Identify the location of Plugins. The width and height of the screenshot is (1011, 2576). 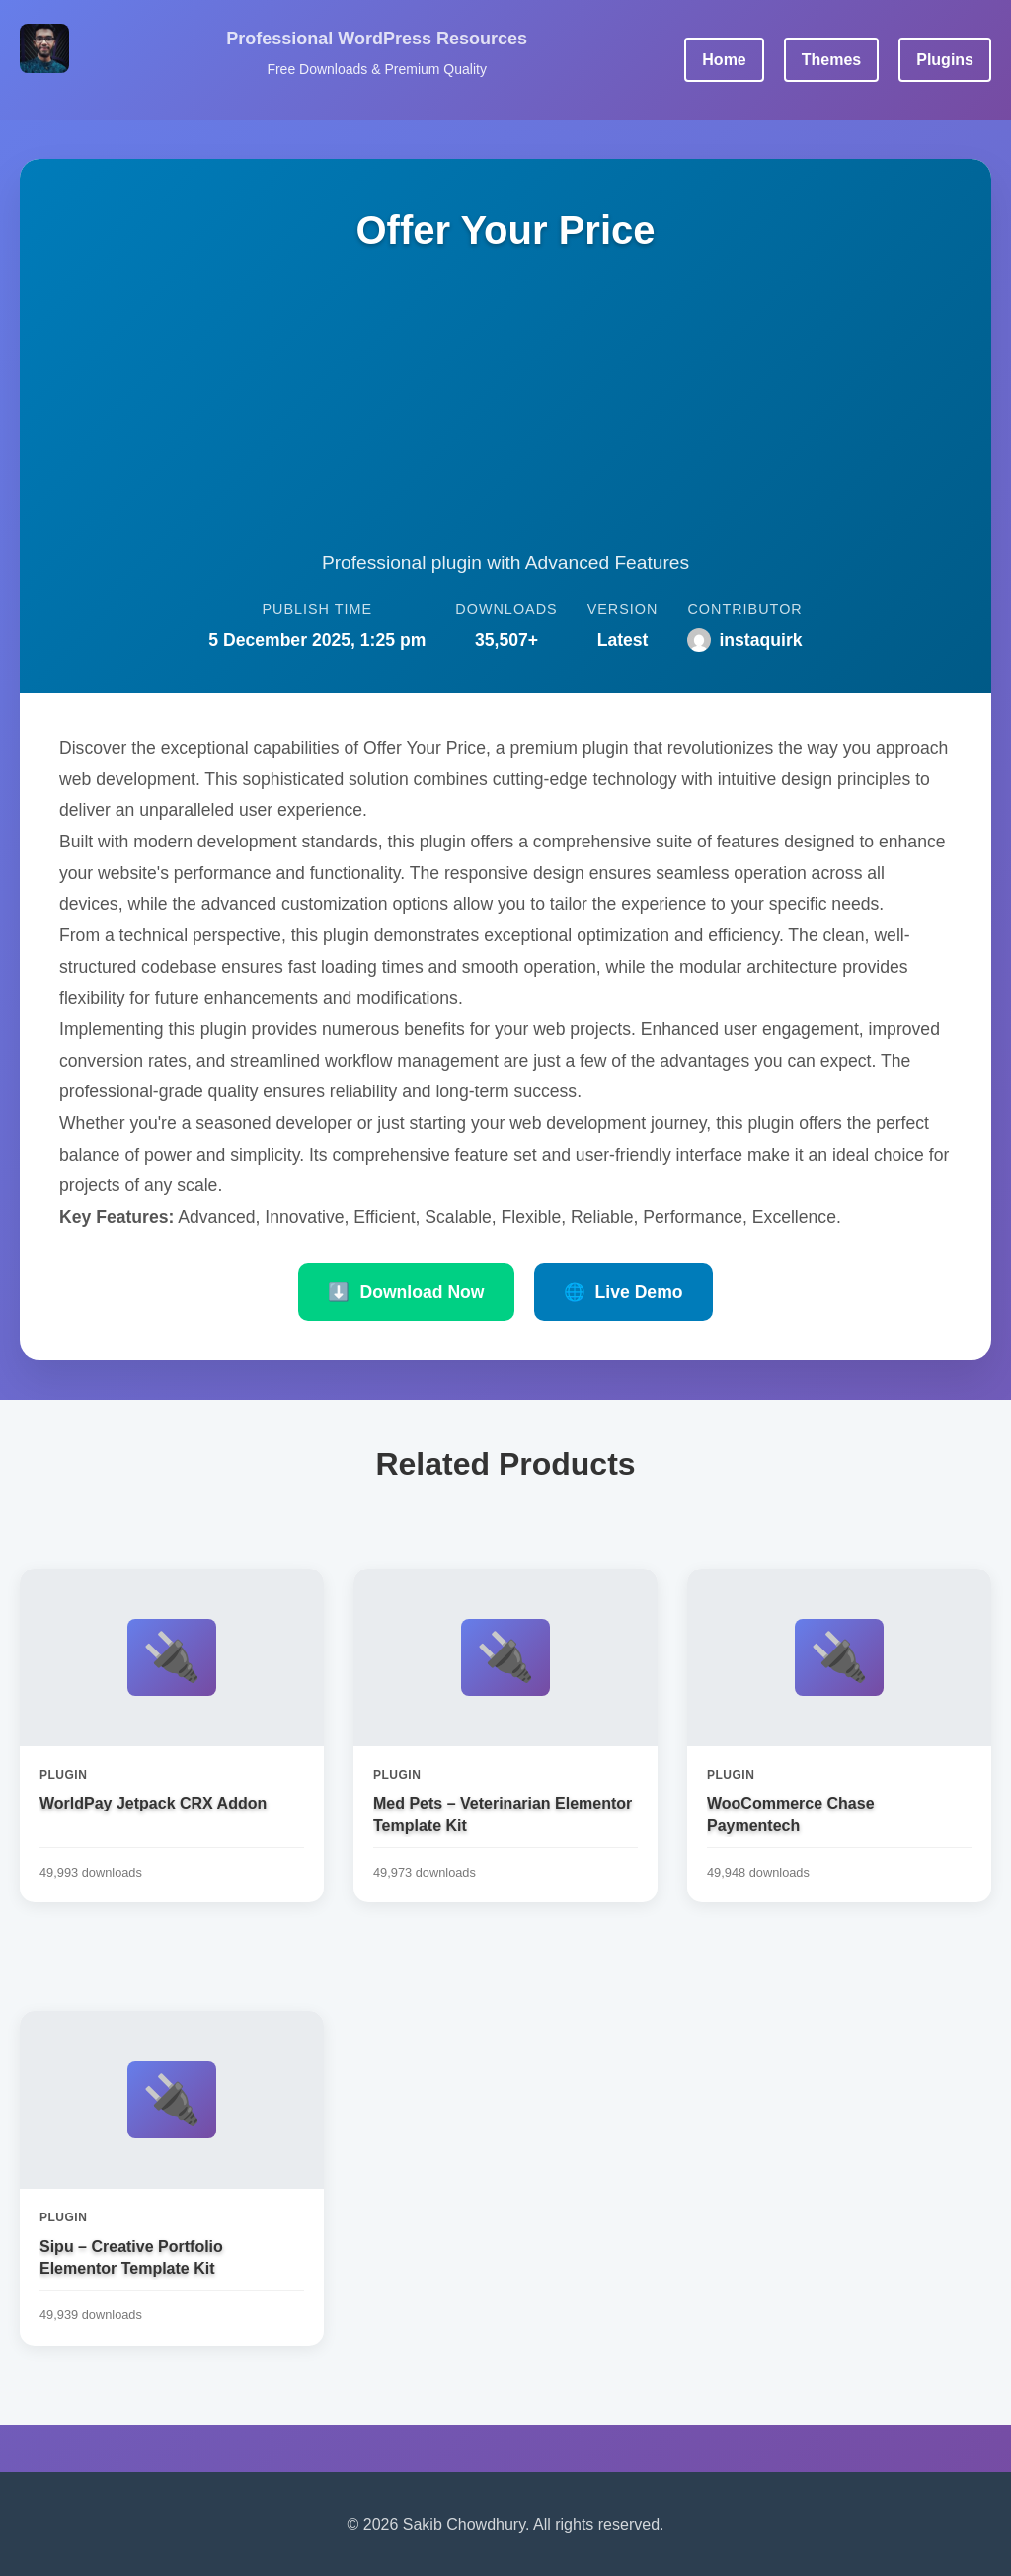
(944, 59).